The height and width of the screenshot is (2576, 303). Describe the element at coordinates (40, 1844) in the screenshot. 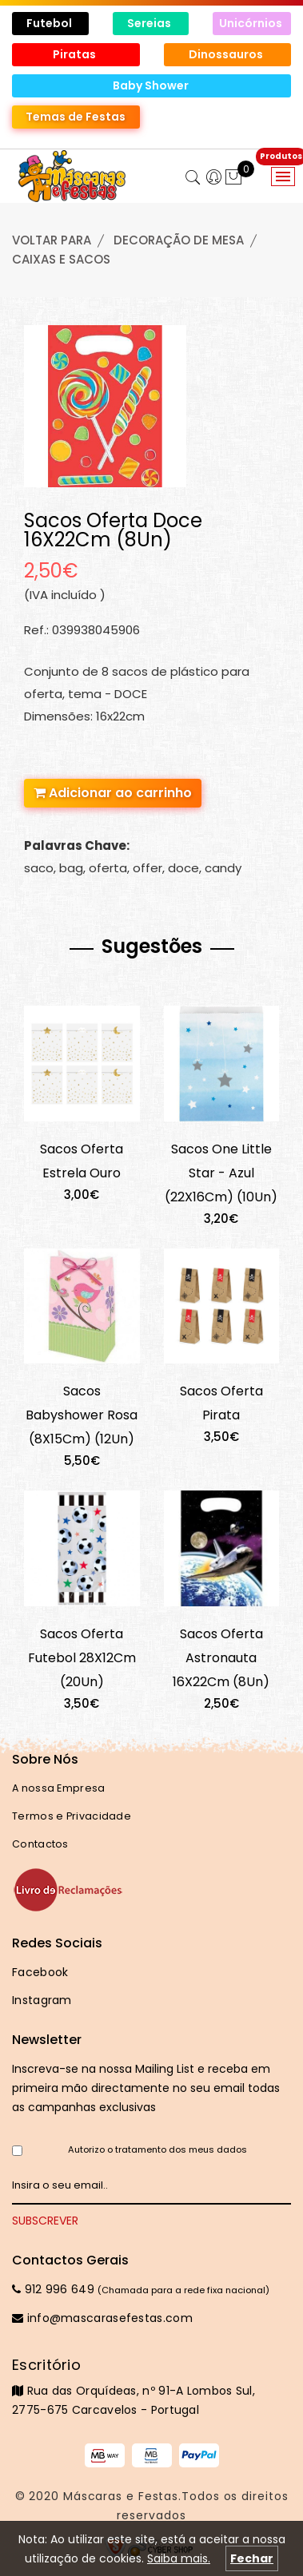

I see `Contactos` at that location.